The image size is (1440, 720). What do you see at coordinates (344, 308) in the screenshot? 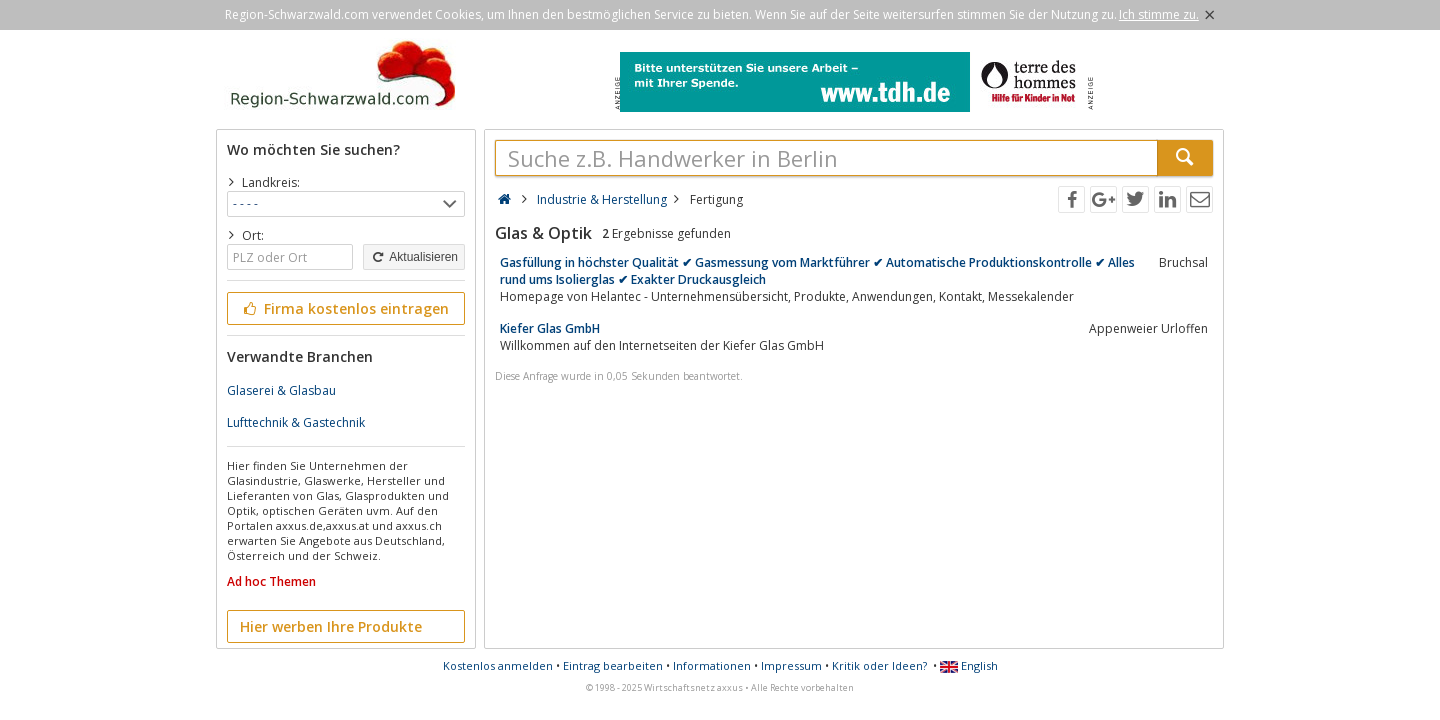
I see `Firma kostenlos eintragen` at bounding box center [344, 308].